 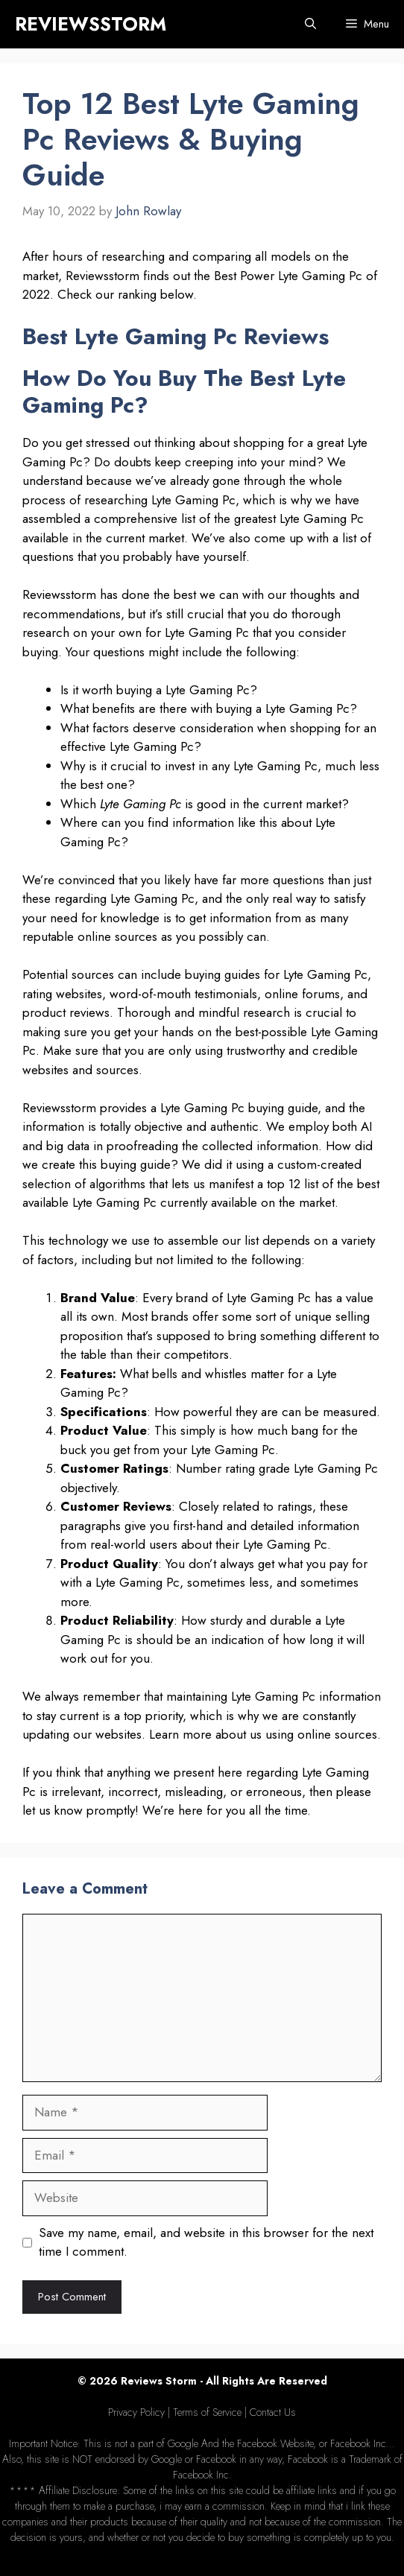 I want to click on Privacy Policy, so click(x=136, y=2412).